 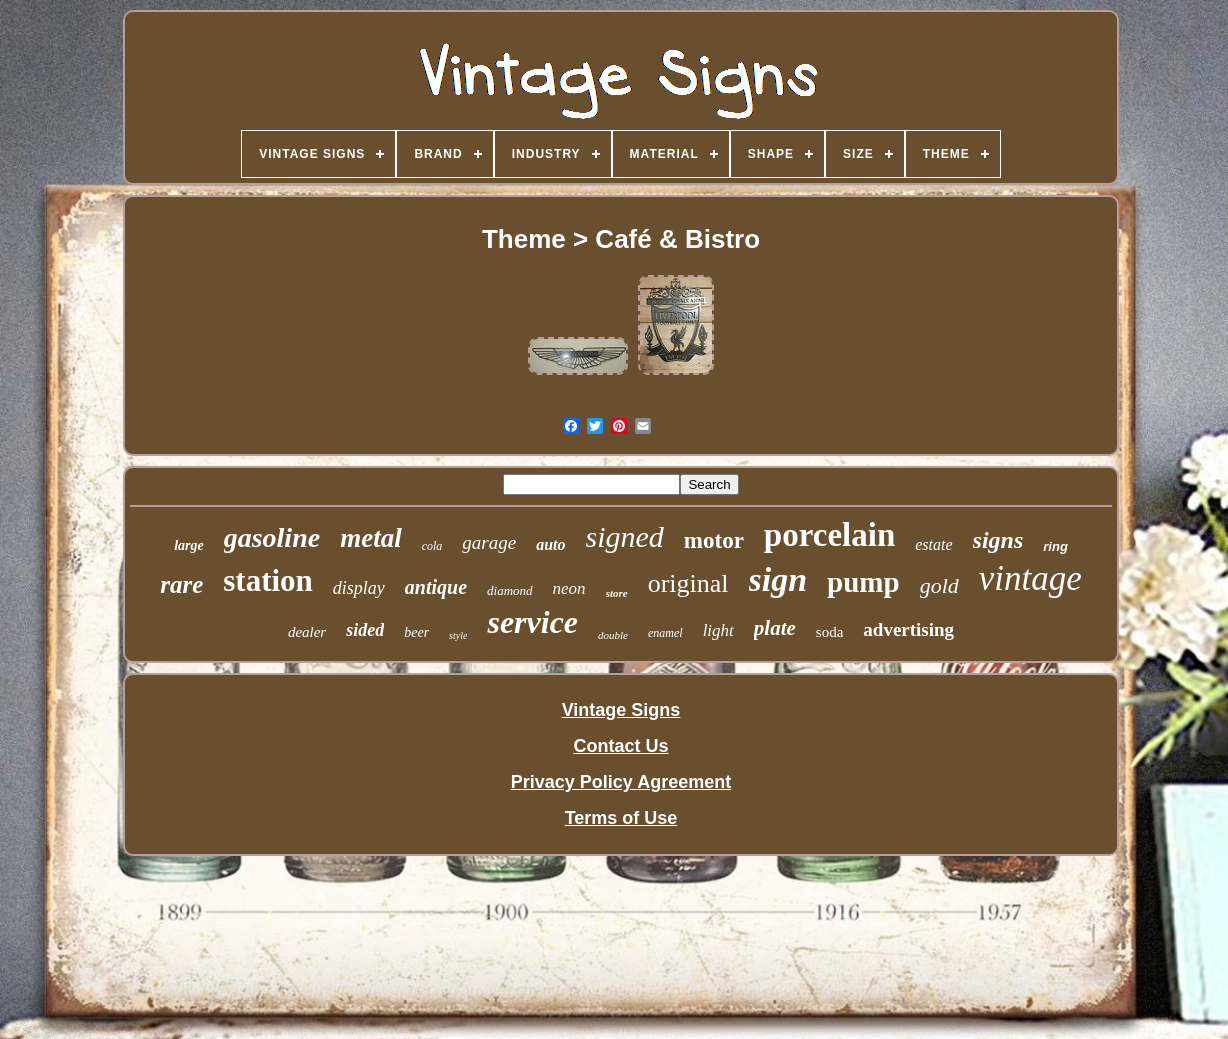 What do you see at coordinates (998, 540) in the screenshot?
I see `signs` at bounding box center [998, 540].